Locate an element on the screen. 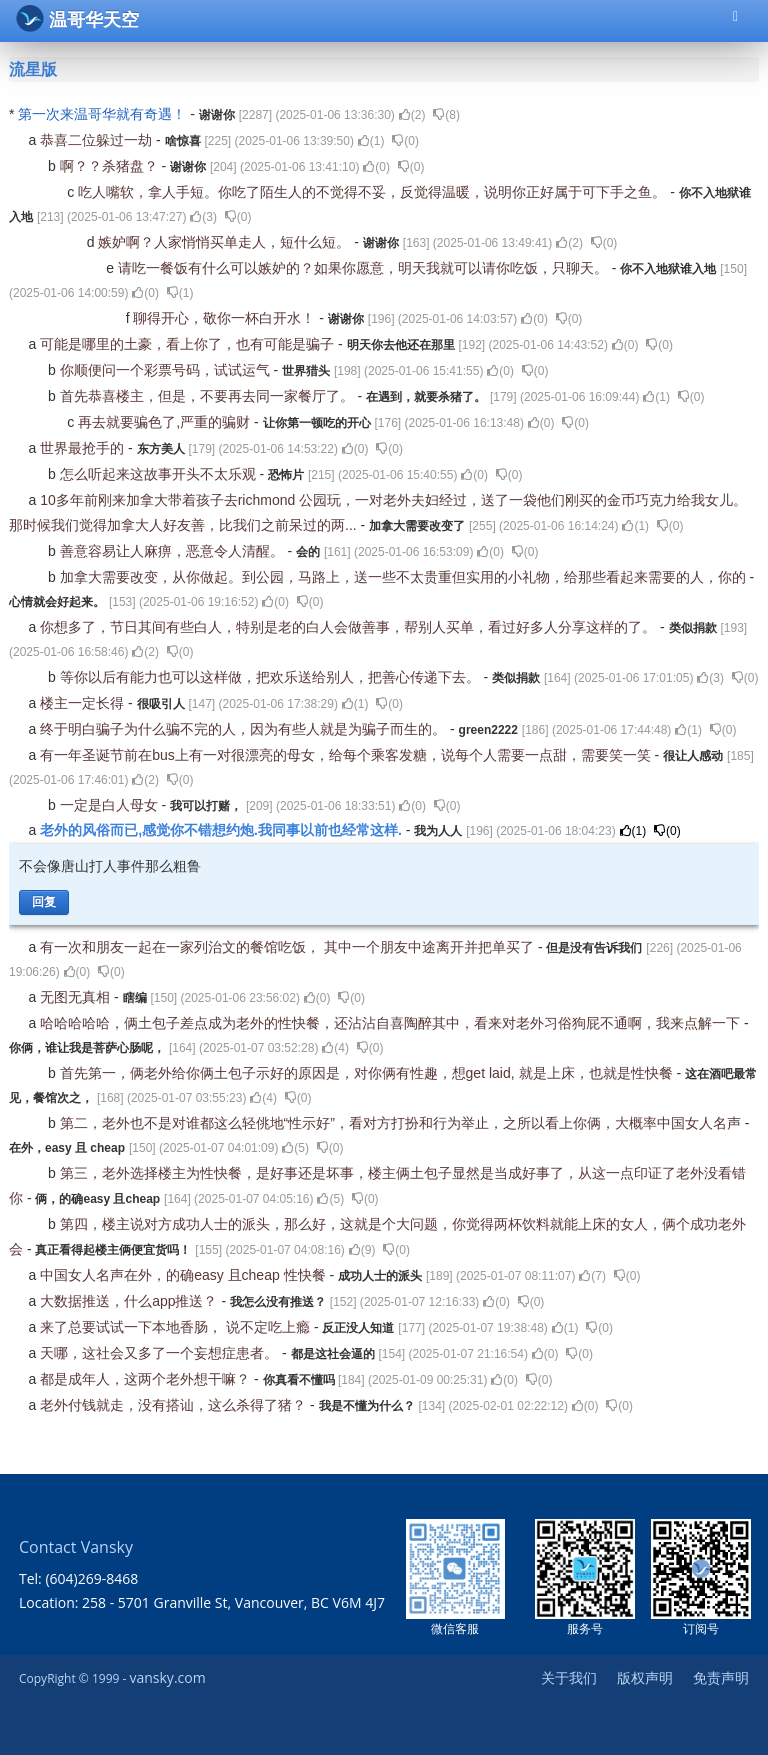 The width and height of the screenshot is (768, 1755). 再去就要骗色了,严重的骗财 is located at coordinates (166, 422).